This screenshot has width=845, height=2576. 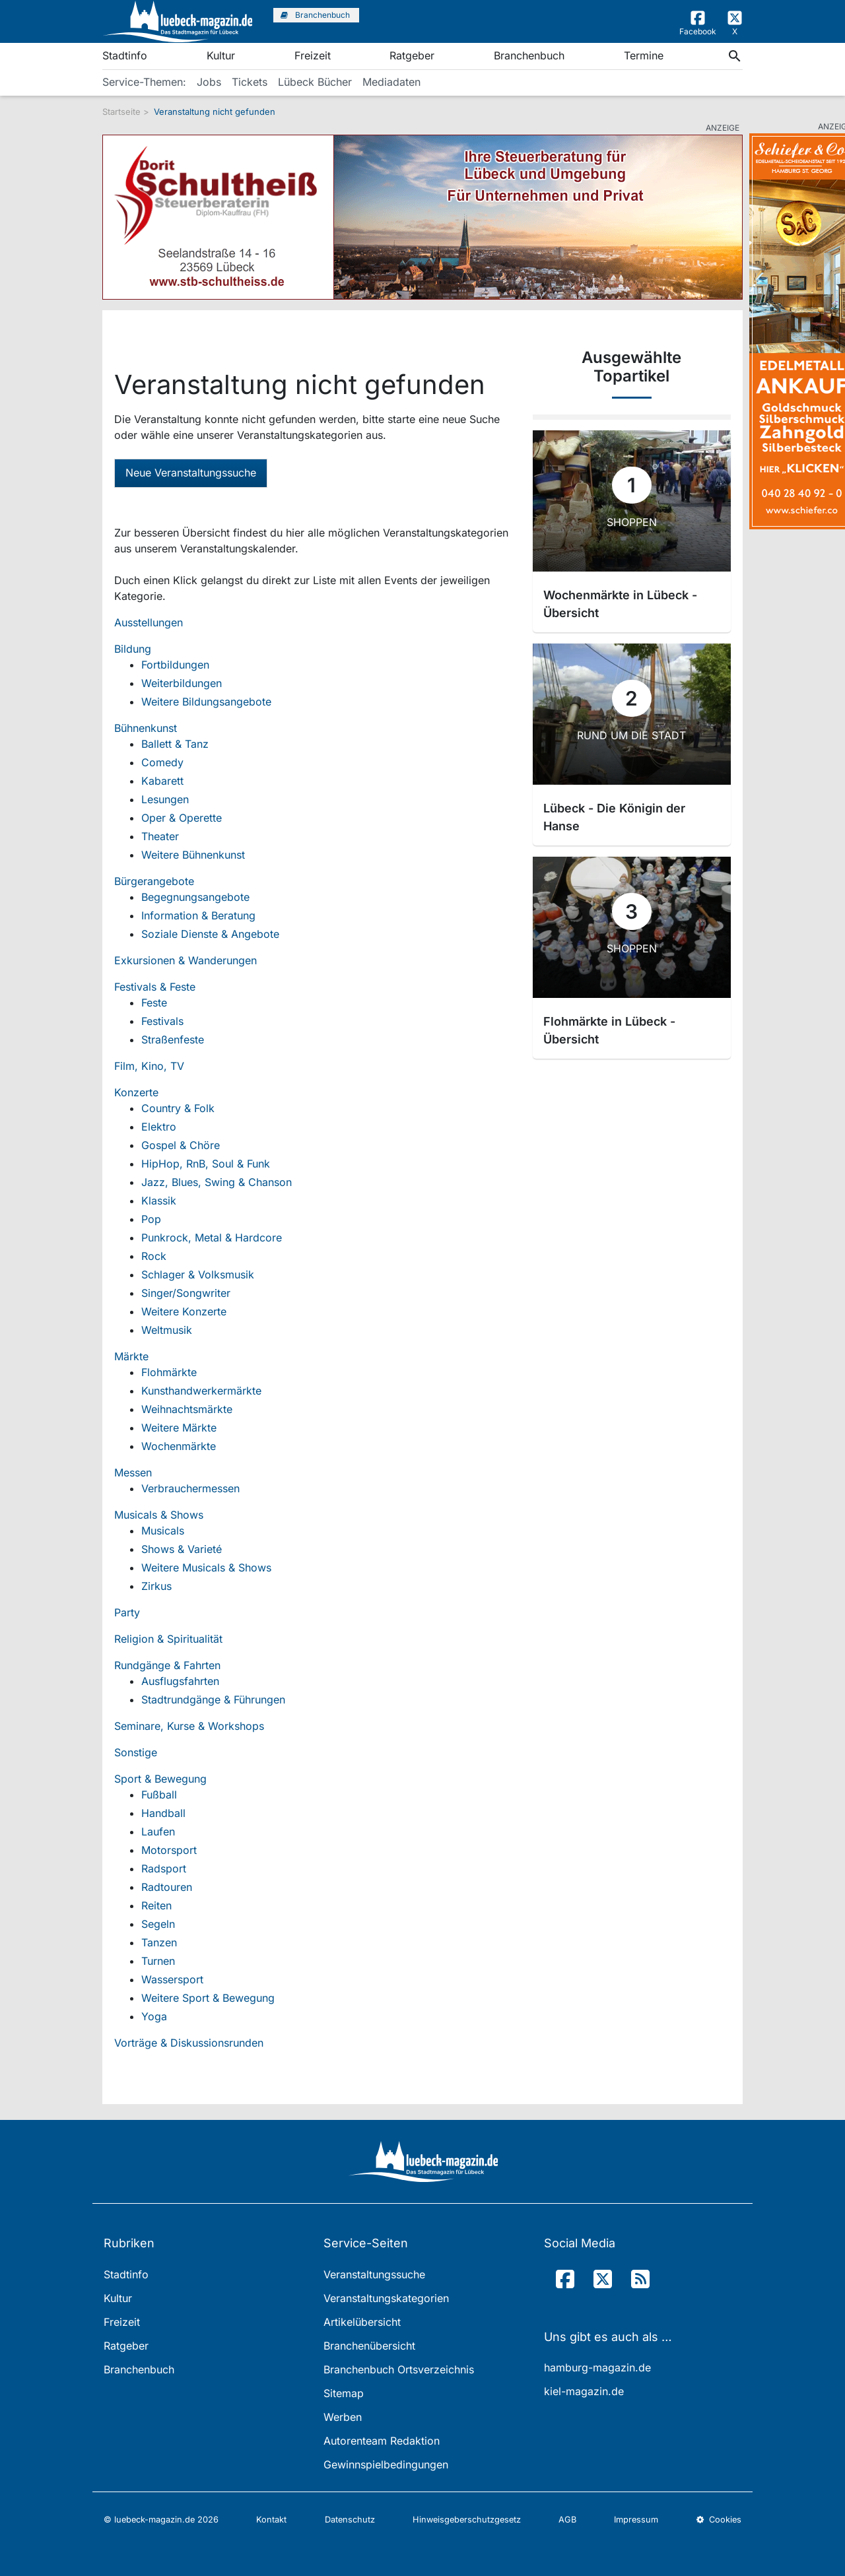 What do you see at coordinates (201, 1390) in the screenshot?
I see `Kunsthandwerkermärkte` at bounding box center [201, 1390].